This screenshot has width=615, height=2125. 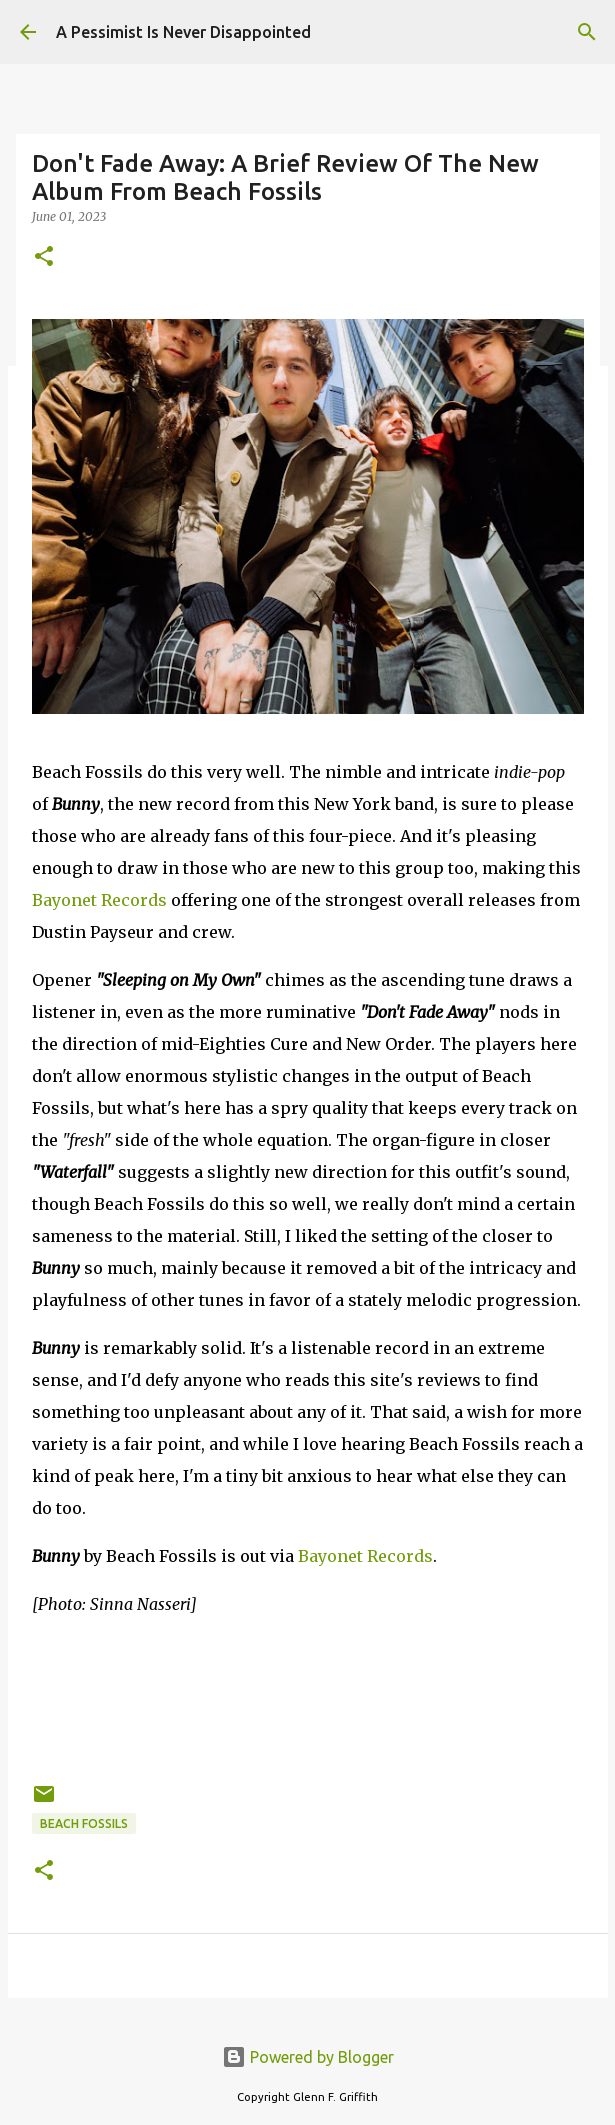 What do you see at coordinates (587, 32) in the screenshot?
I see `[Search]` at bounding box center [587, 32].